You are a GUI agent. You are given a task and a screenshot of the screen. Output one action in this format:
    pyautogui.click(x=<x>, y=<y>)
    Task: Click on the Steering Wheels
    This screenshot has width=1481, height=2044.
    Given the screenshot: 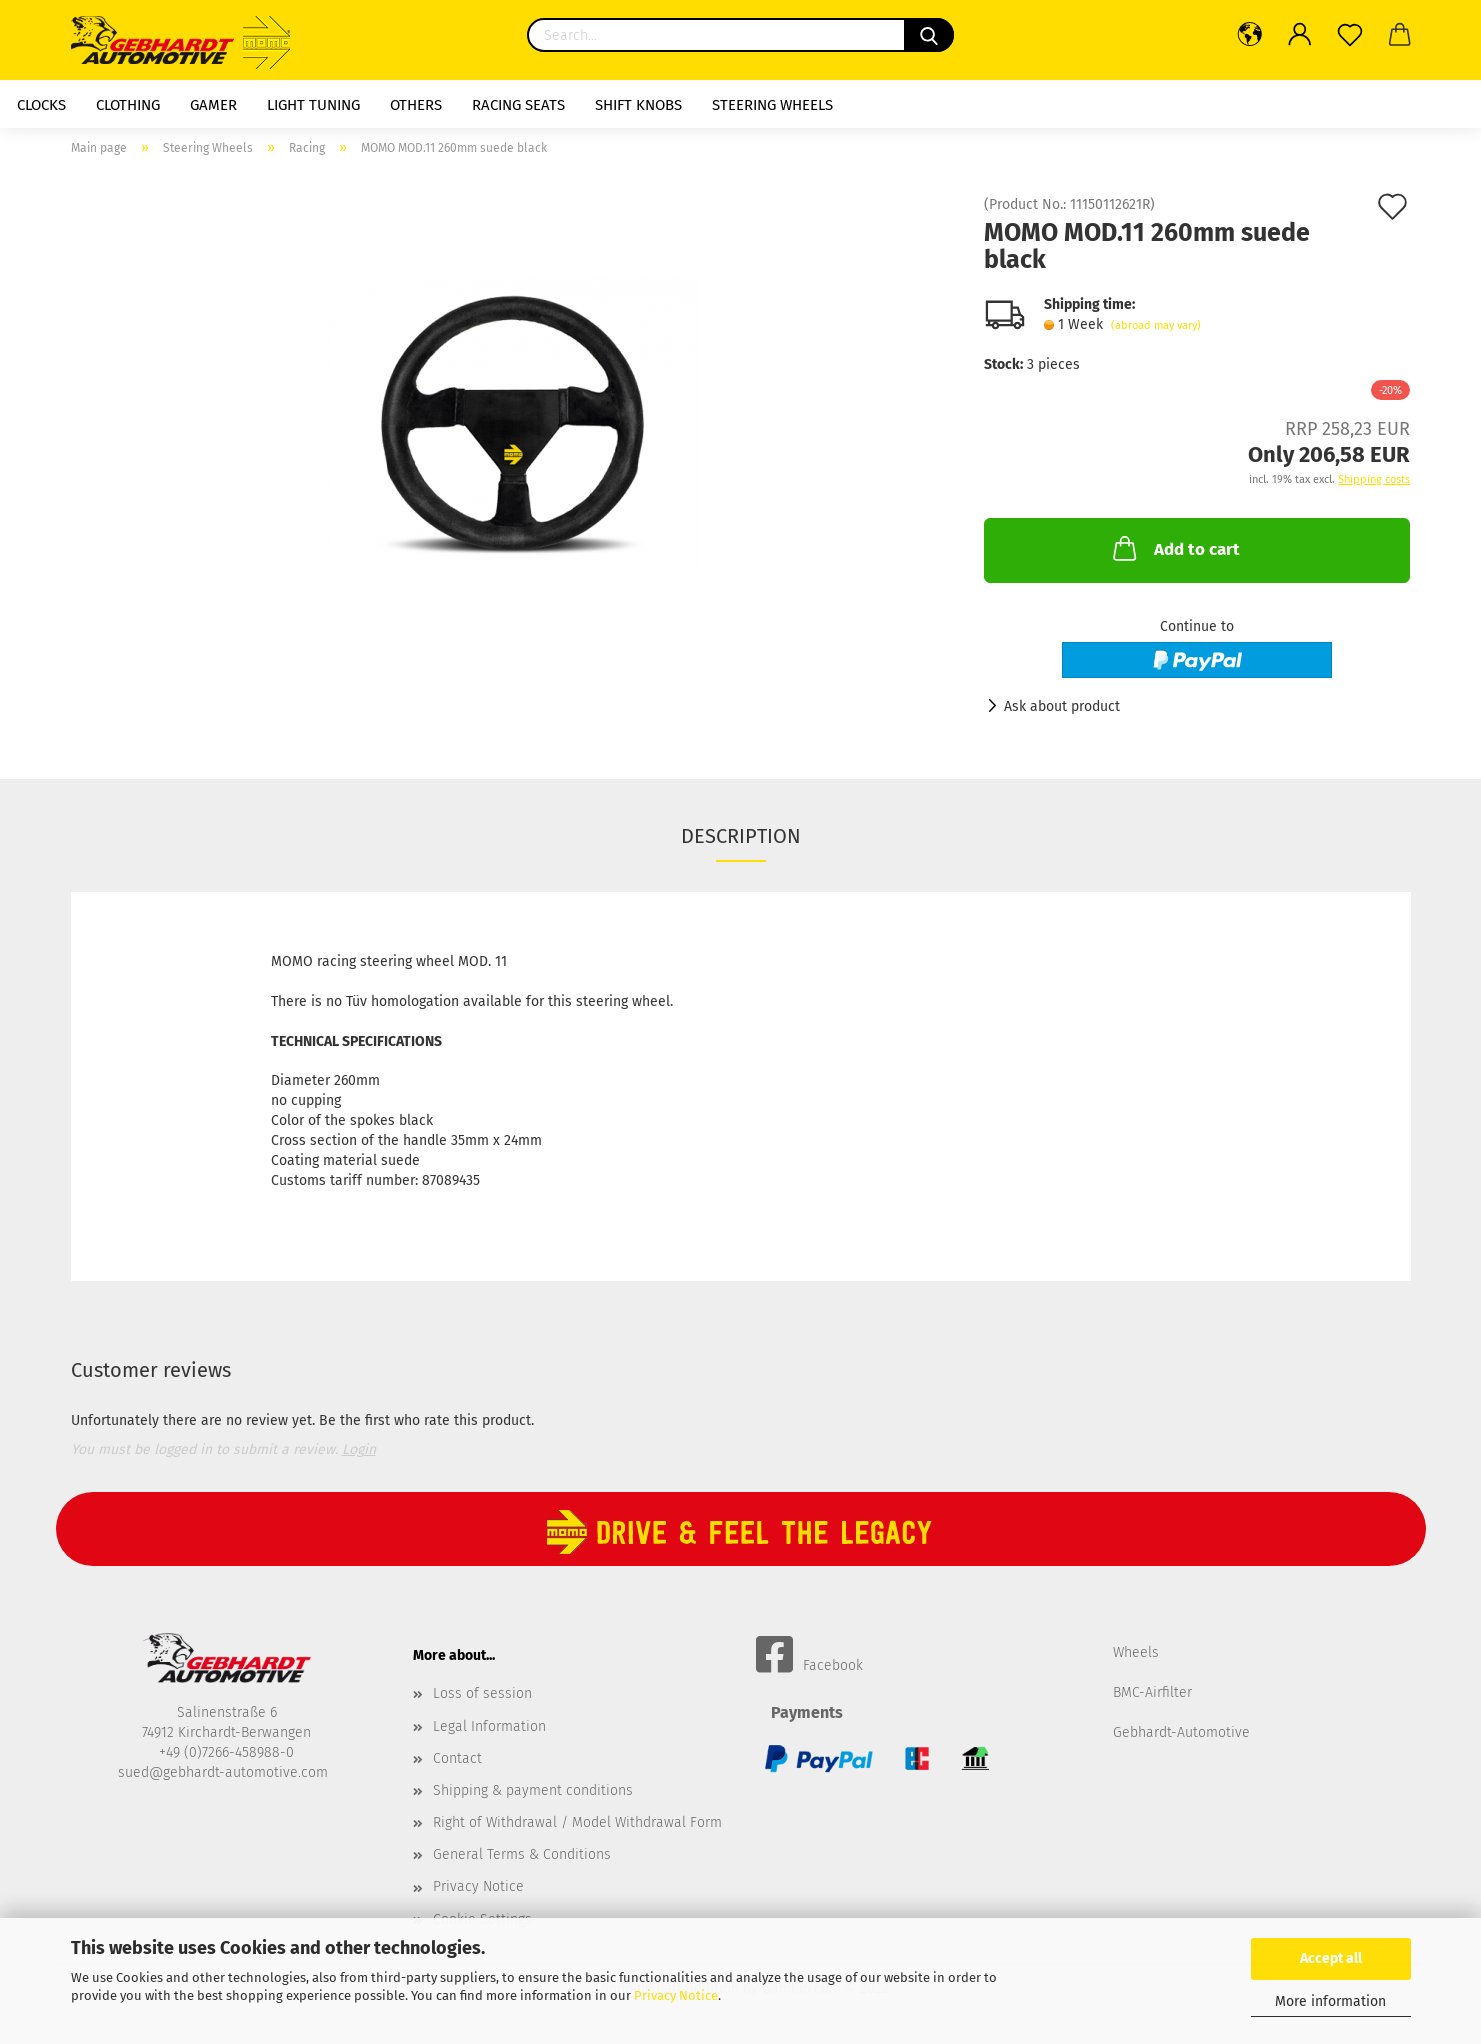 What is the action you would take?
    pyautogui.click(x=772, y=105)
    